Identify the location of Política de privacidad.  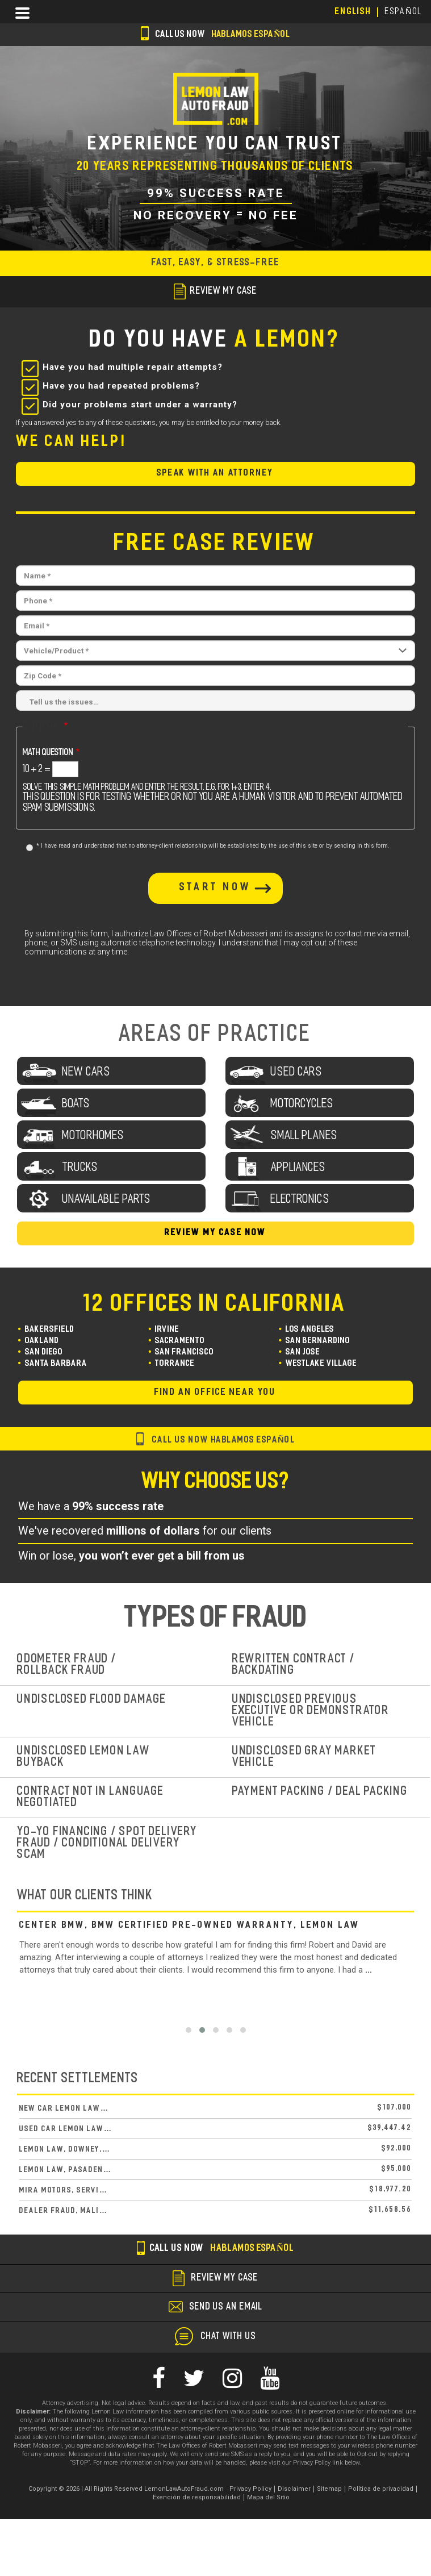
(380, 2488).